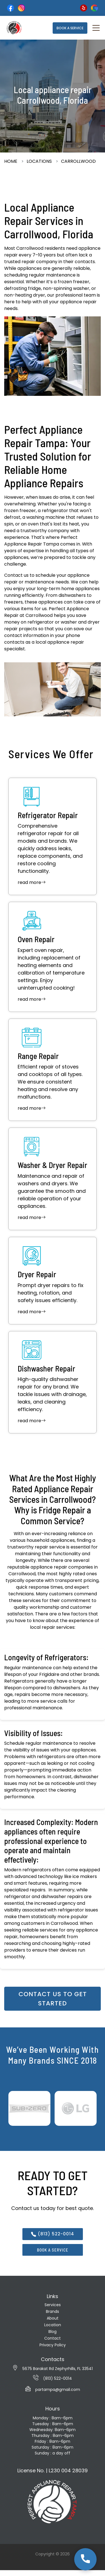 This screenshot has height=2576, width=105. I want to click on Contact, so click(52, 2338).